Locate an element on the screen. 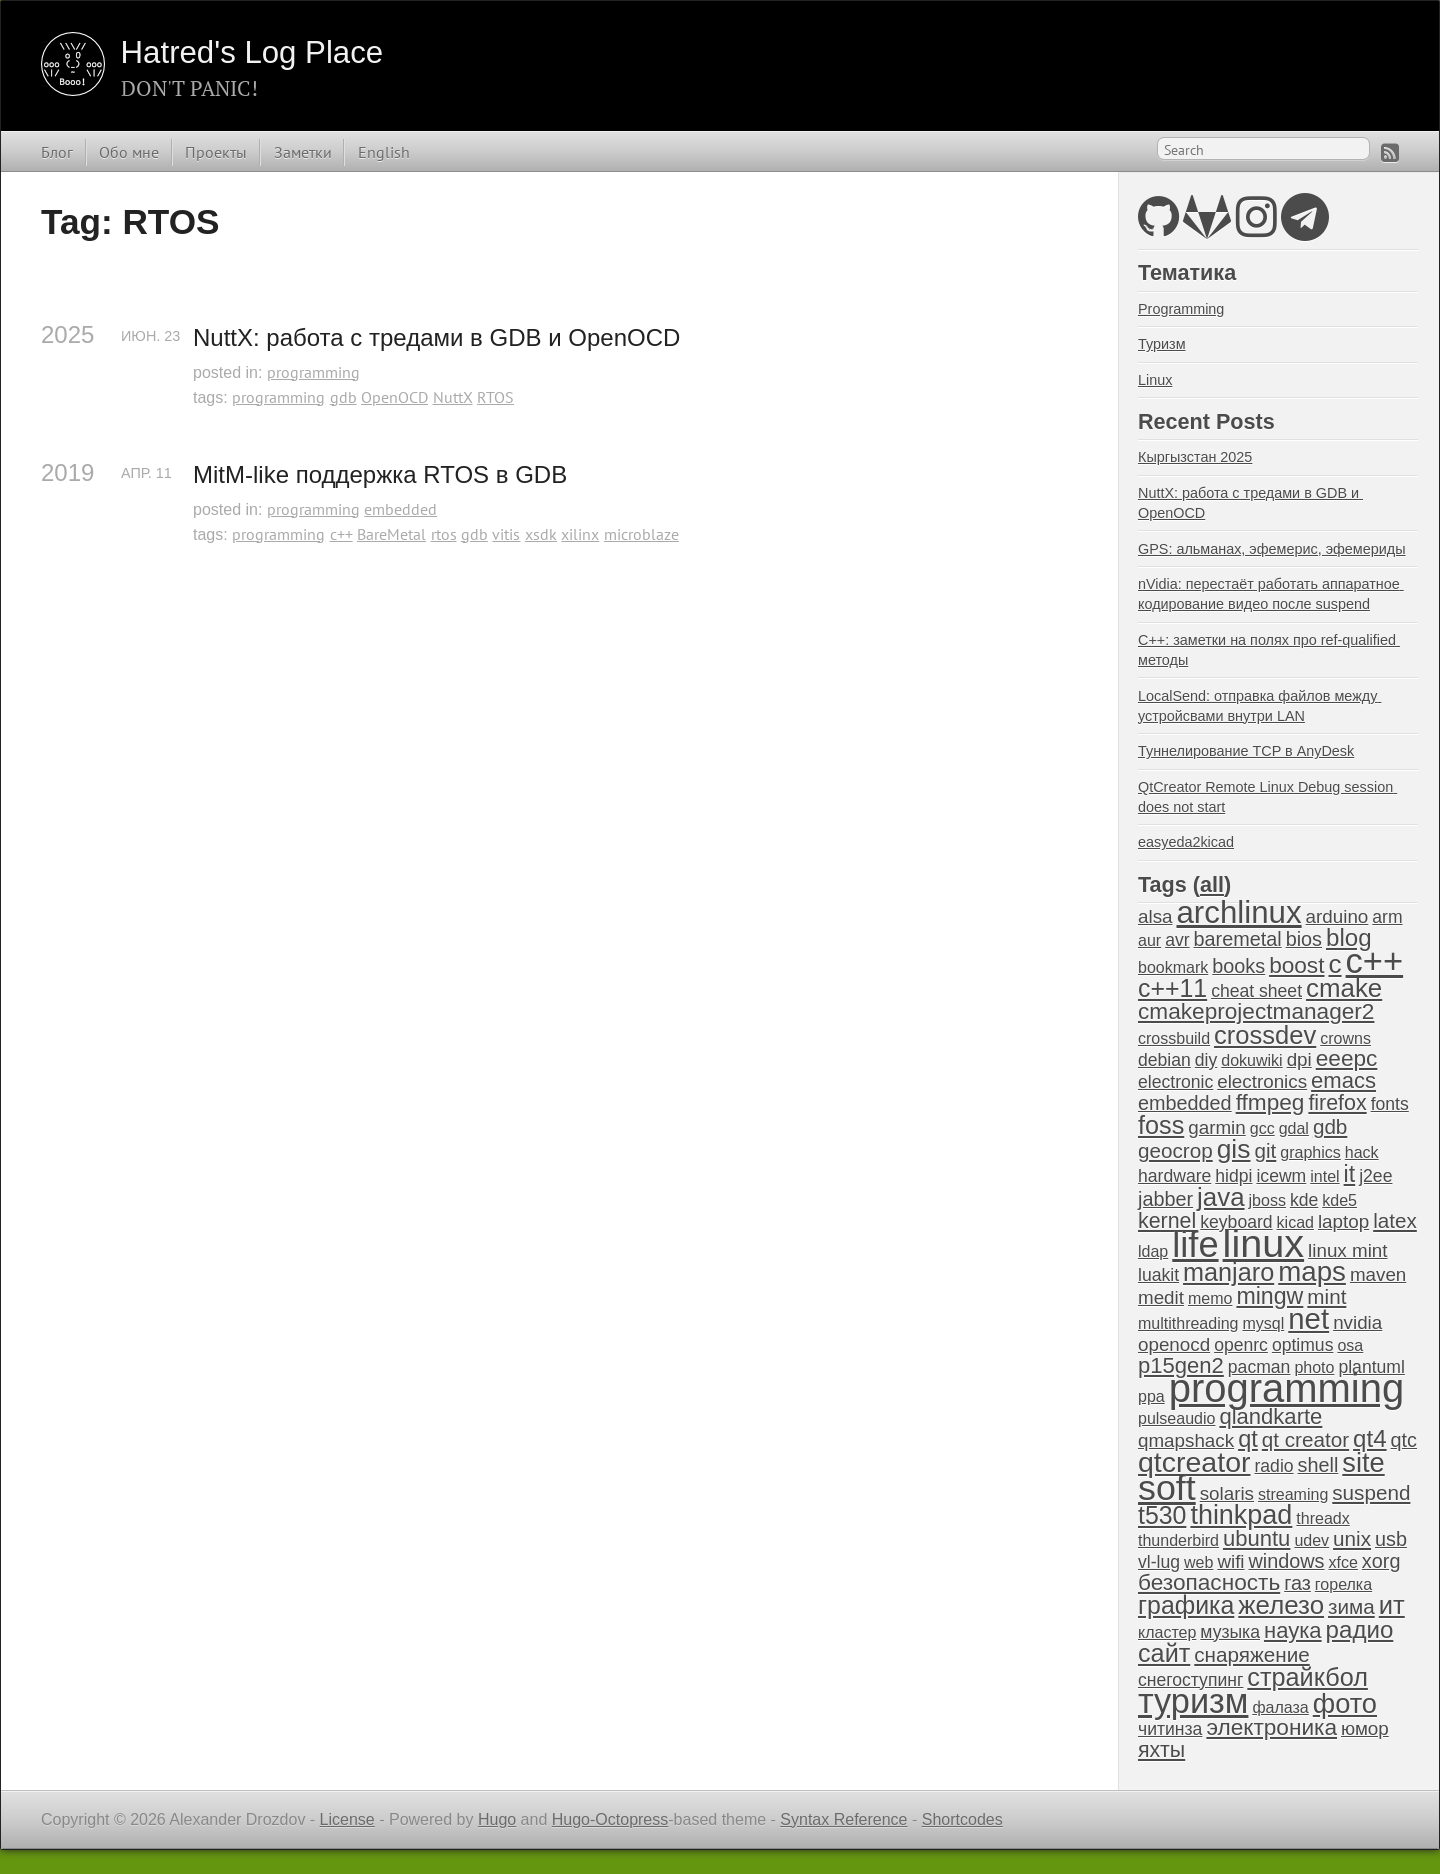 Image resolution: width=1440 pixels, height=1874 pixels. easyeda2kicad is located at coordinates (1186, 842).